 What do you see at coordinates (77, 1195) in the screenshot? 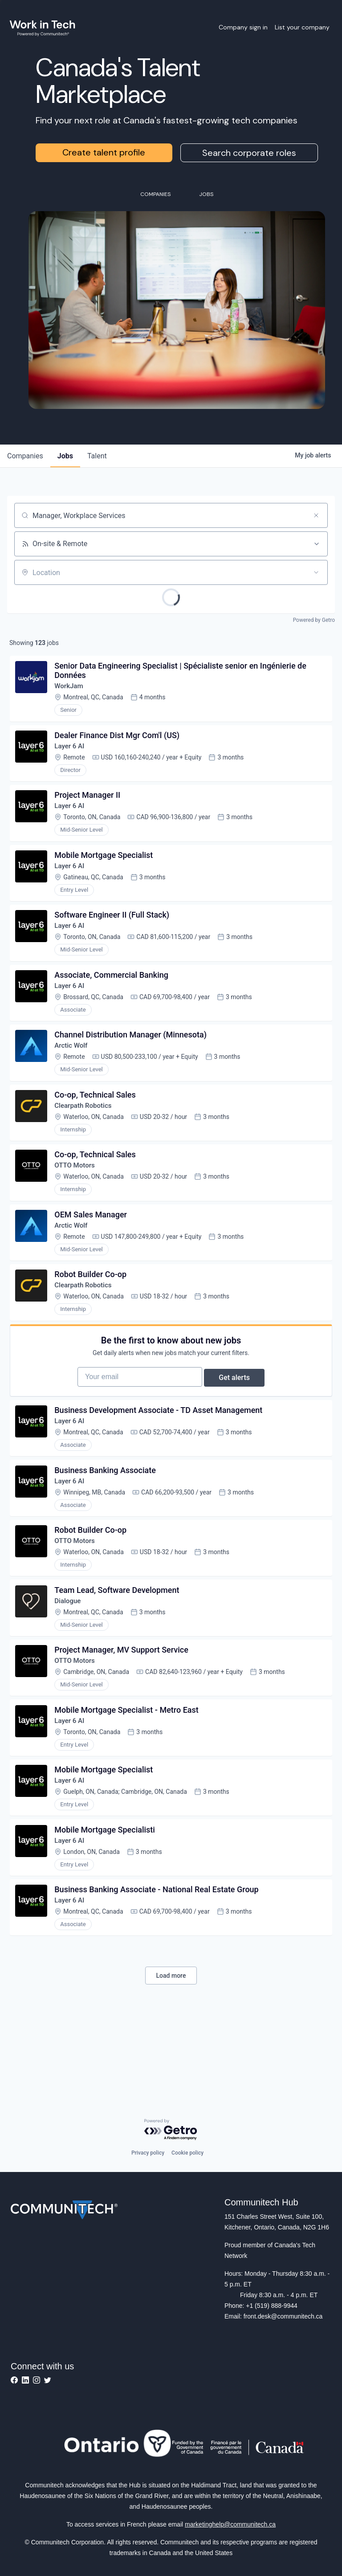
I see `OTTO Motors` at bounding box center [77, 1195].